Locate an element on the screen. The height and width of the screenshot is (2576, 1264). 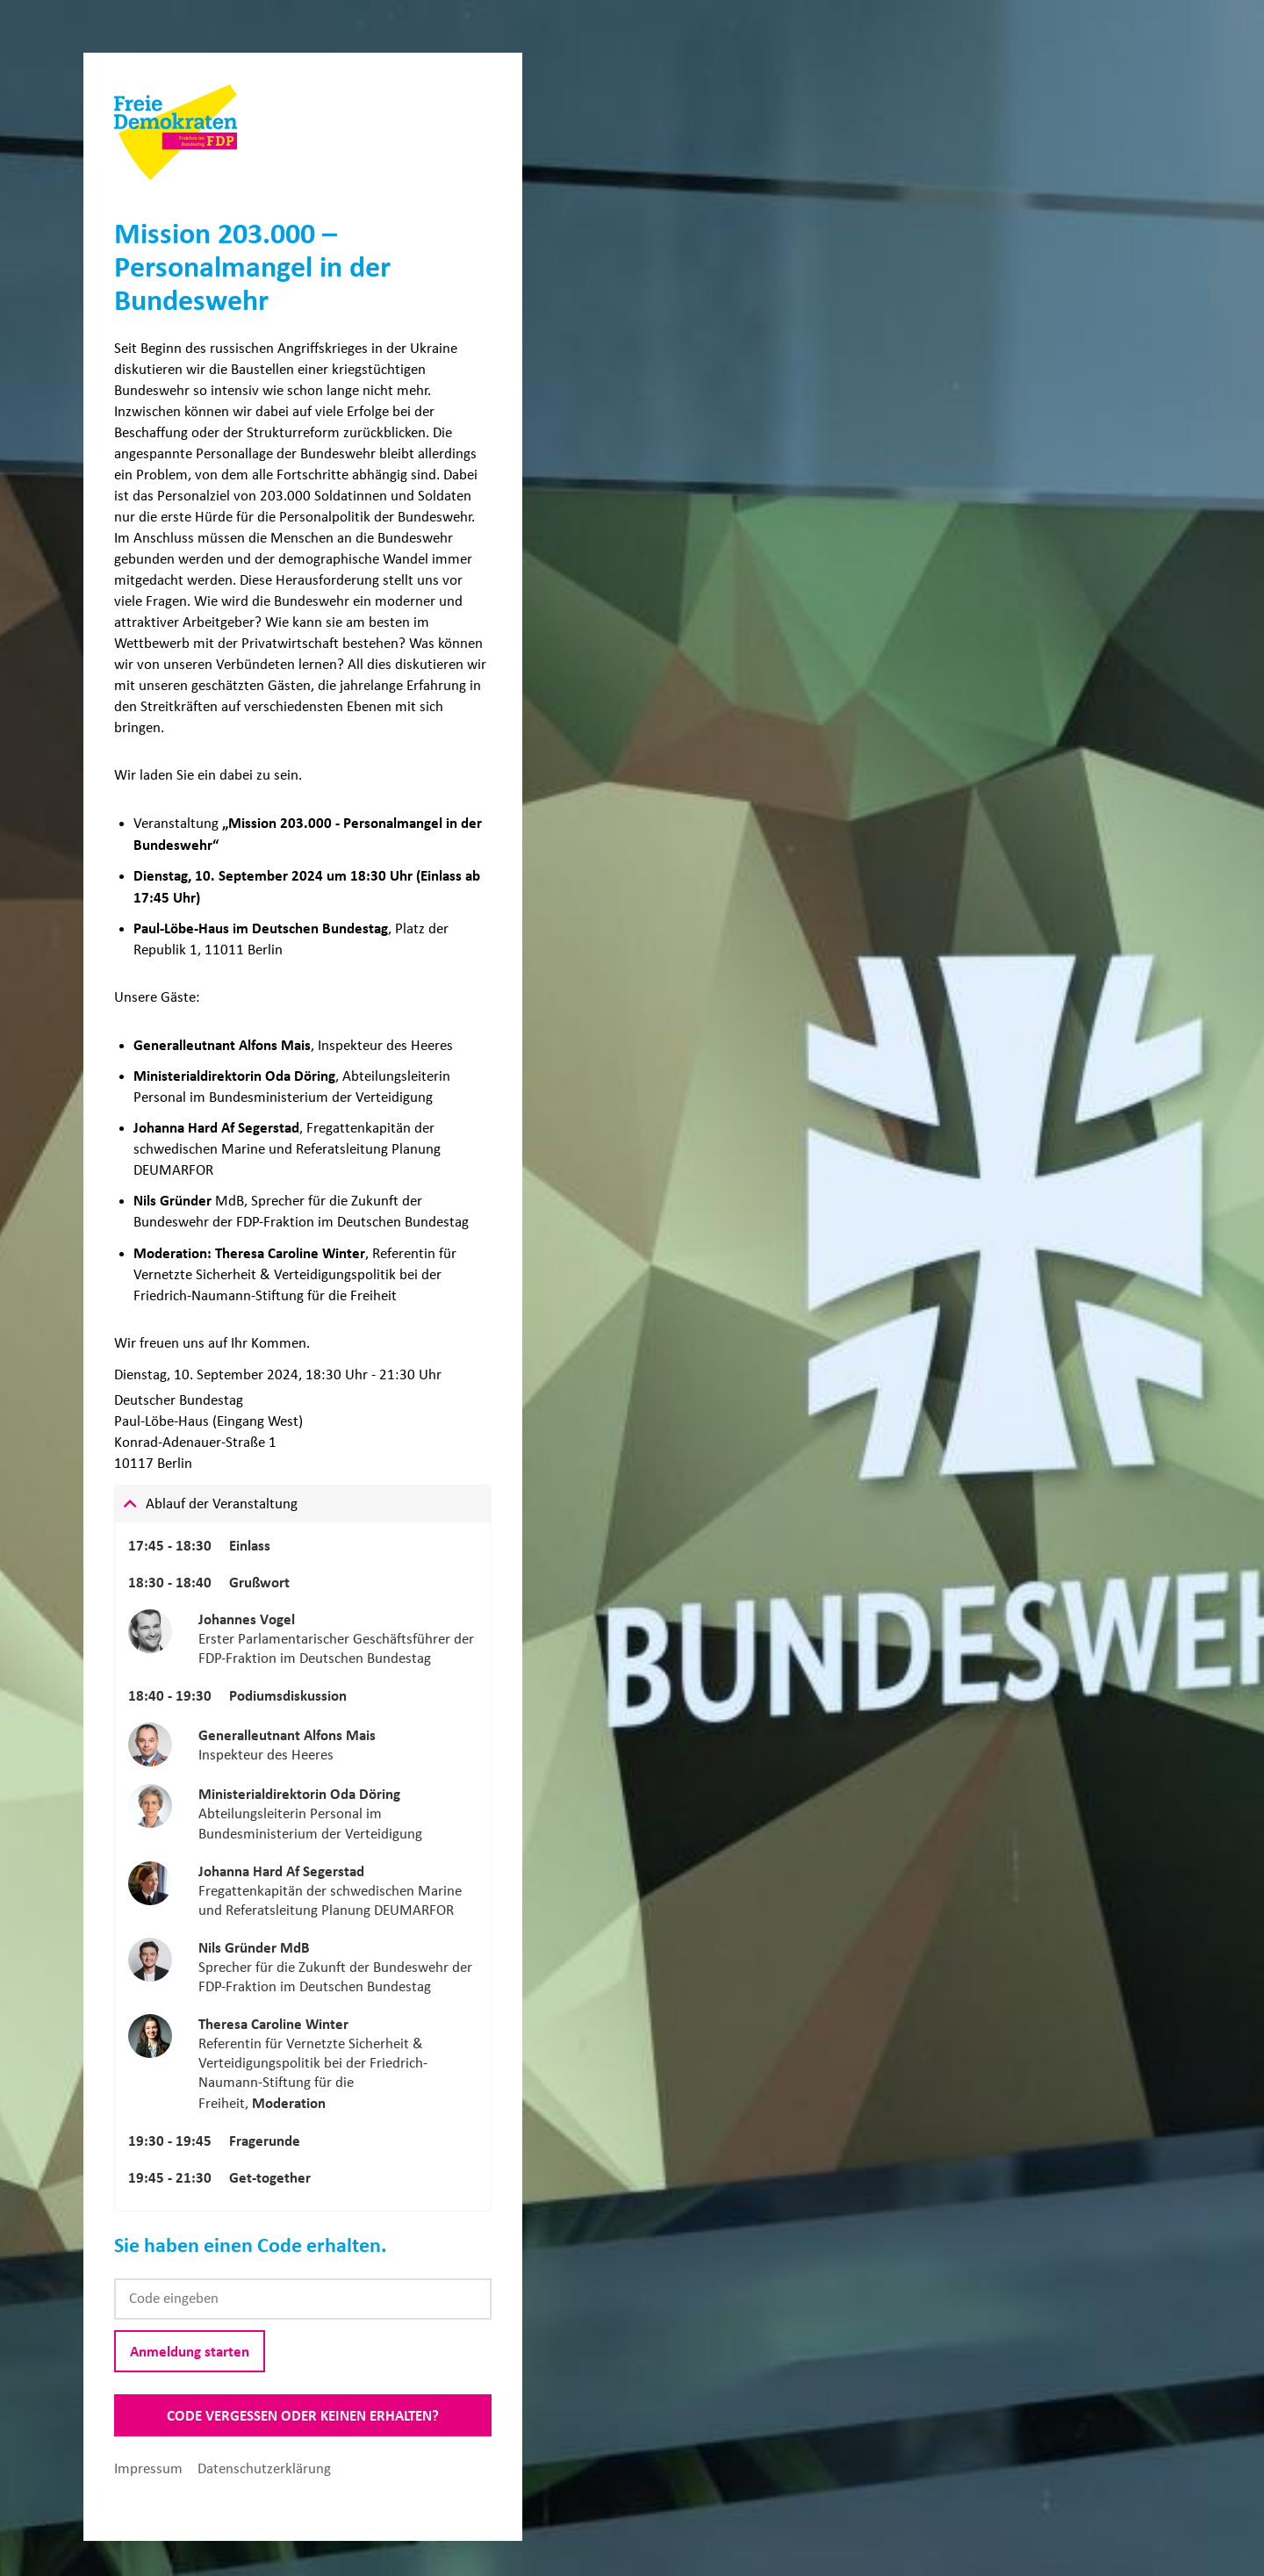
Anmeldung starten is located at coordinates (189, 2351).